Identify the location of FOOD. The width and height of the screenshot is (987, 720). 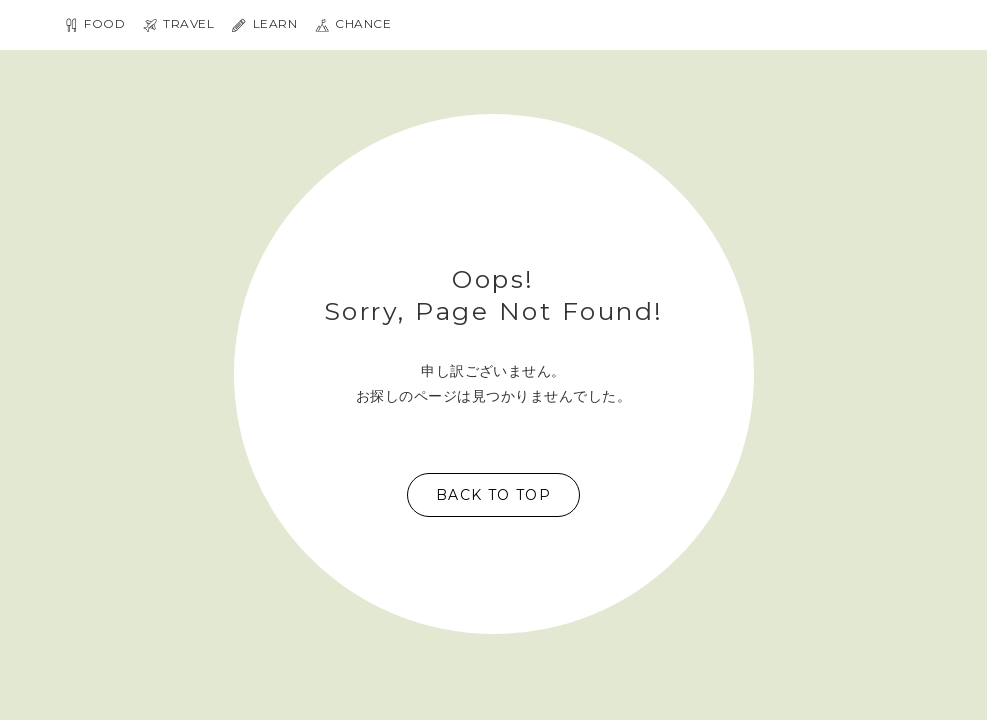
(94, 25).